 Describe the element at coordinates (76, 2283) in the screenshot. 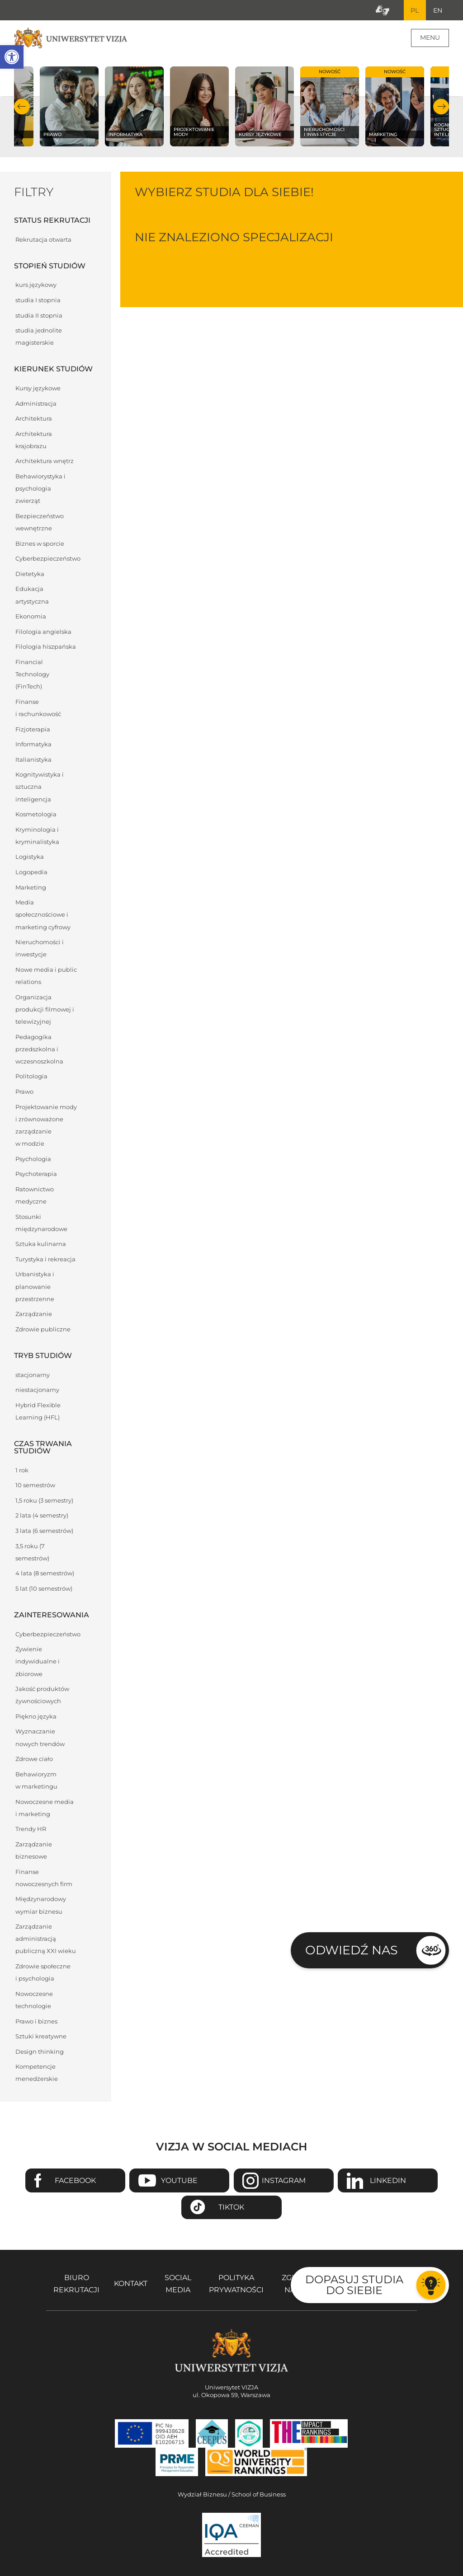

I see `Biuro rekrutacji` at that location.